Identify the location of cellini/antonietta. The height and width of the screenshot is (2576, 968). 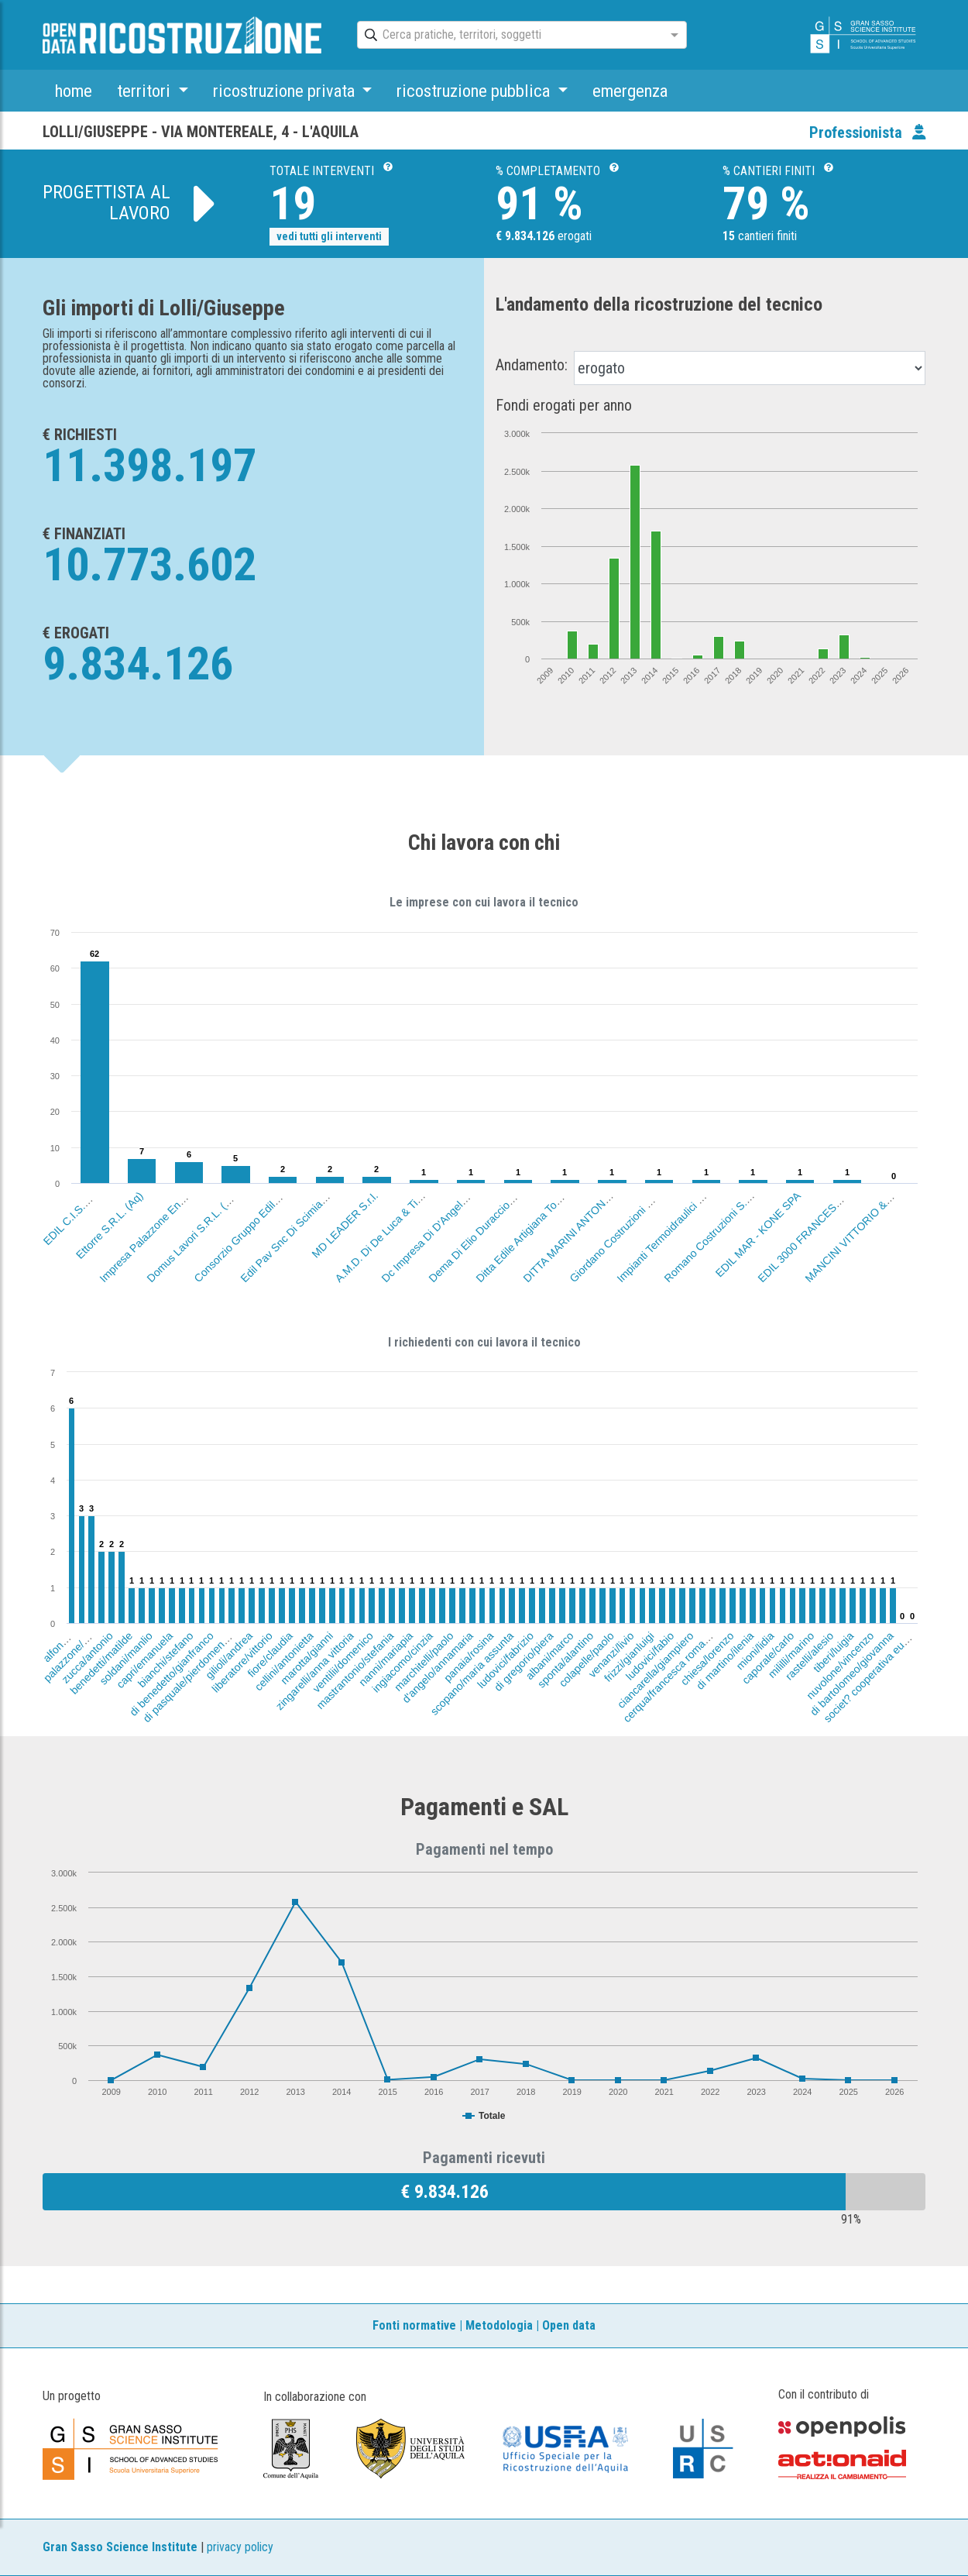
(284, 1661).